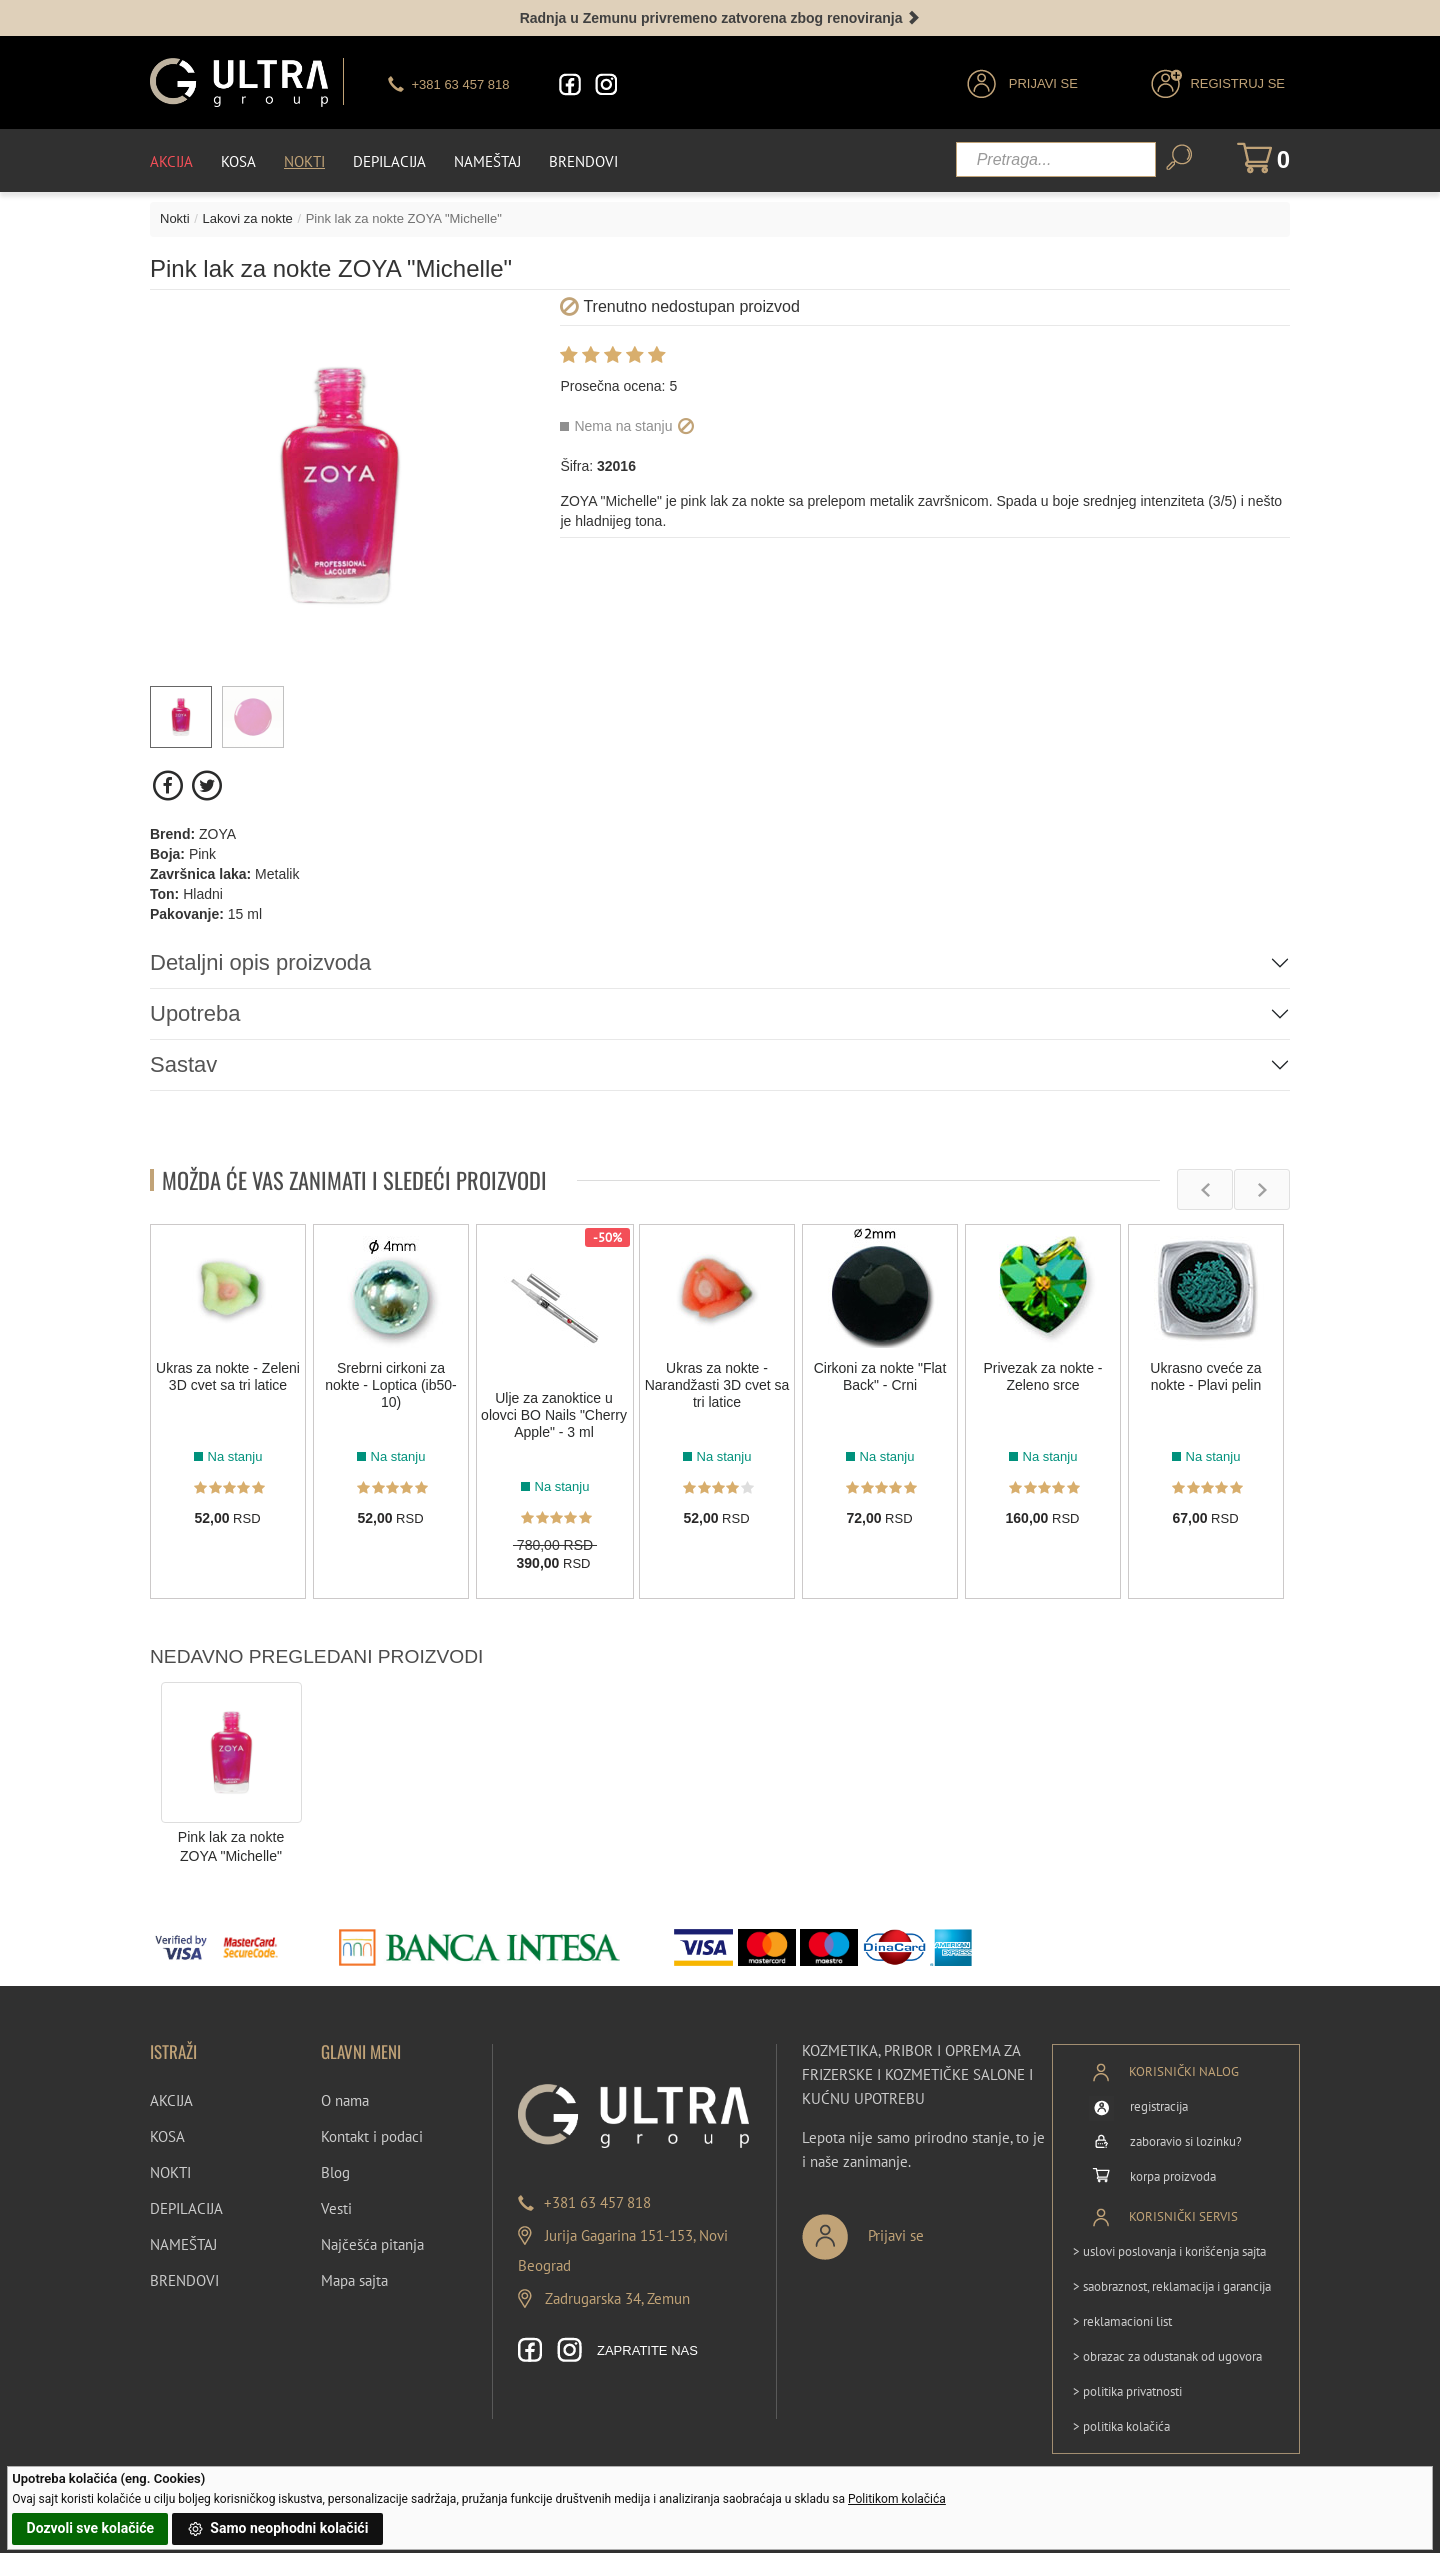  Describe the element at coordinates (1042, 1376) in the screenshot. I see `Privezak za nokte - Zeleno srce` at that location.